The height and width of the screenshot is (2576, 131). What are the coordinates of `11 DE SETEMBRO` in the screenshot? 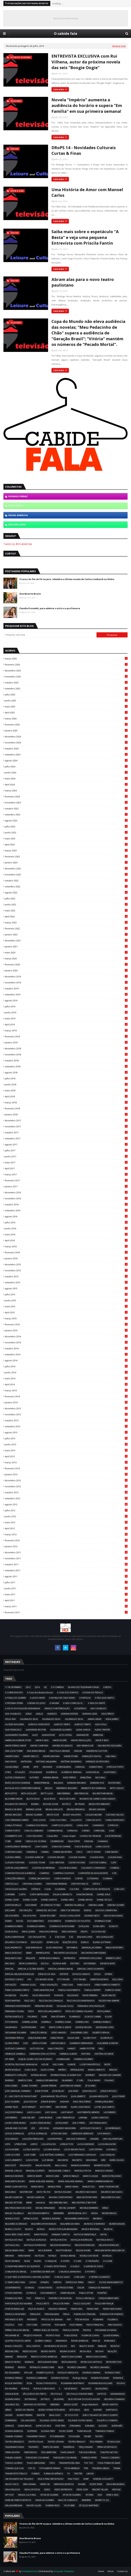 It's located at (13, 1687).